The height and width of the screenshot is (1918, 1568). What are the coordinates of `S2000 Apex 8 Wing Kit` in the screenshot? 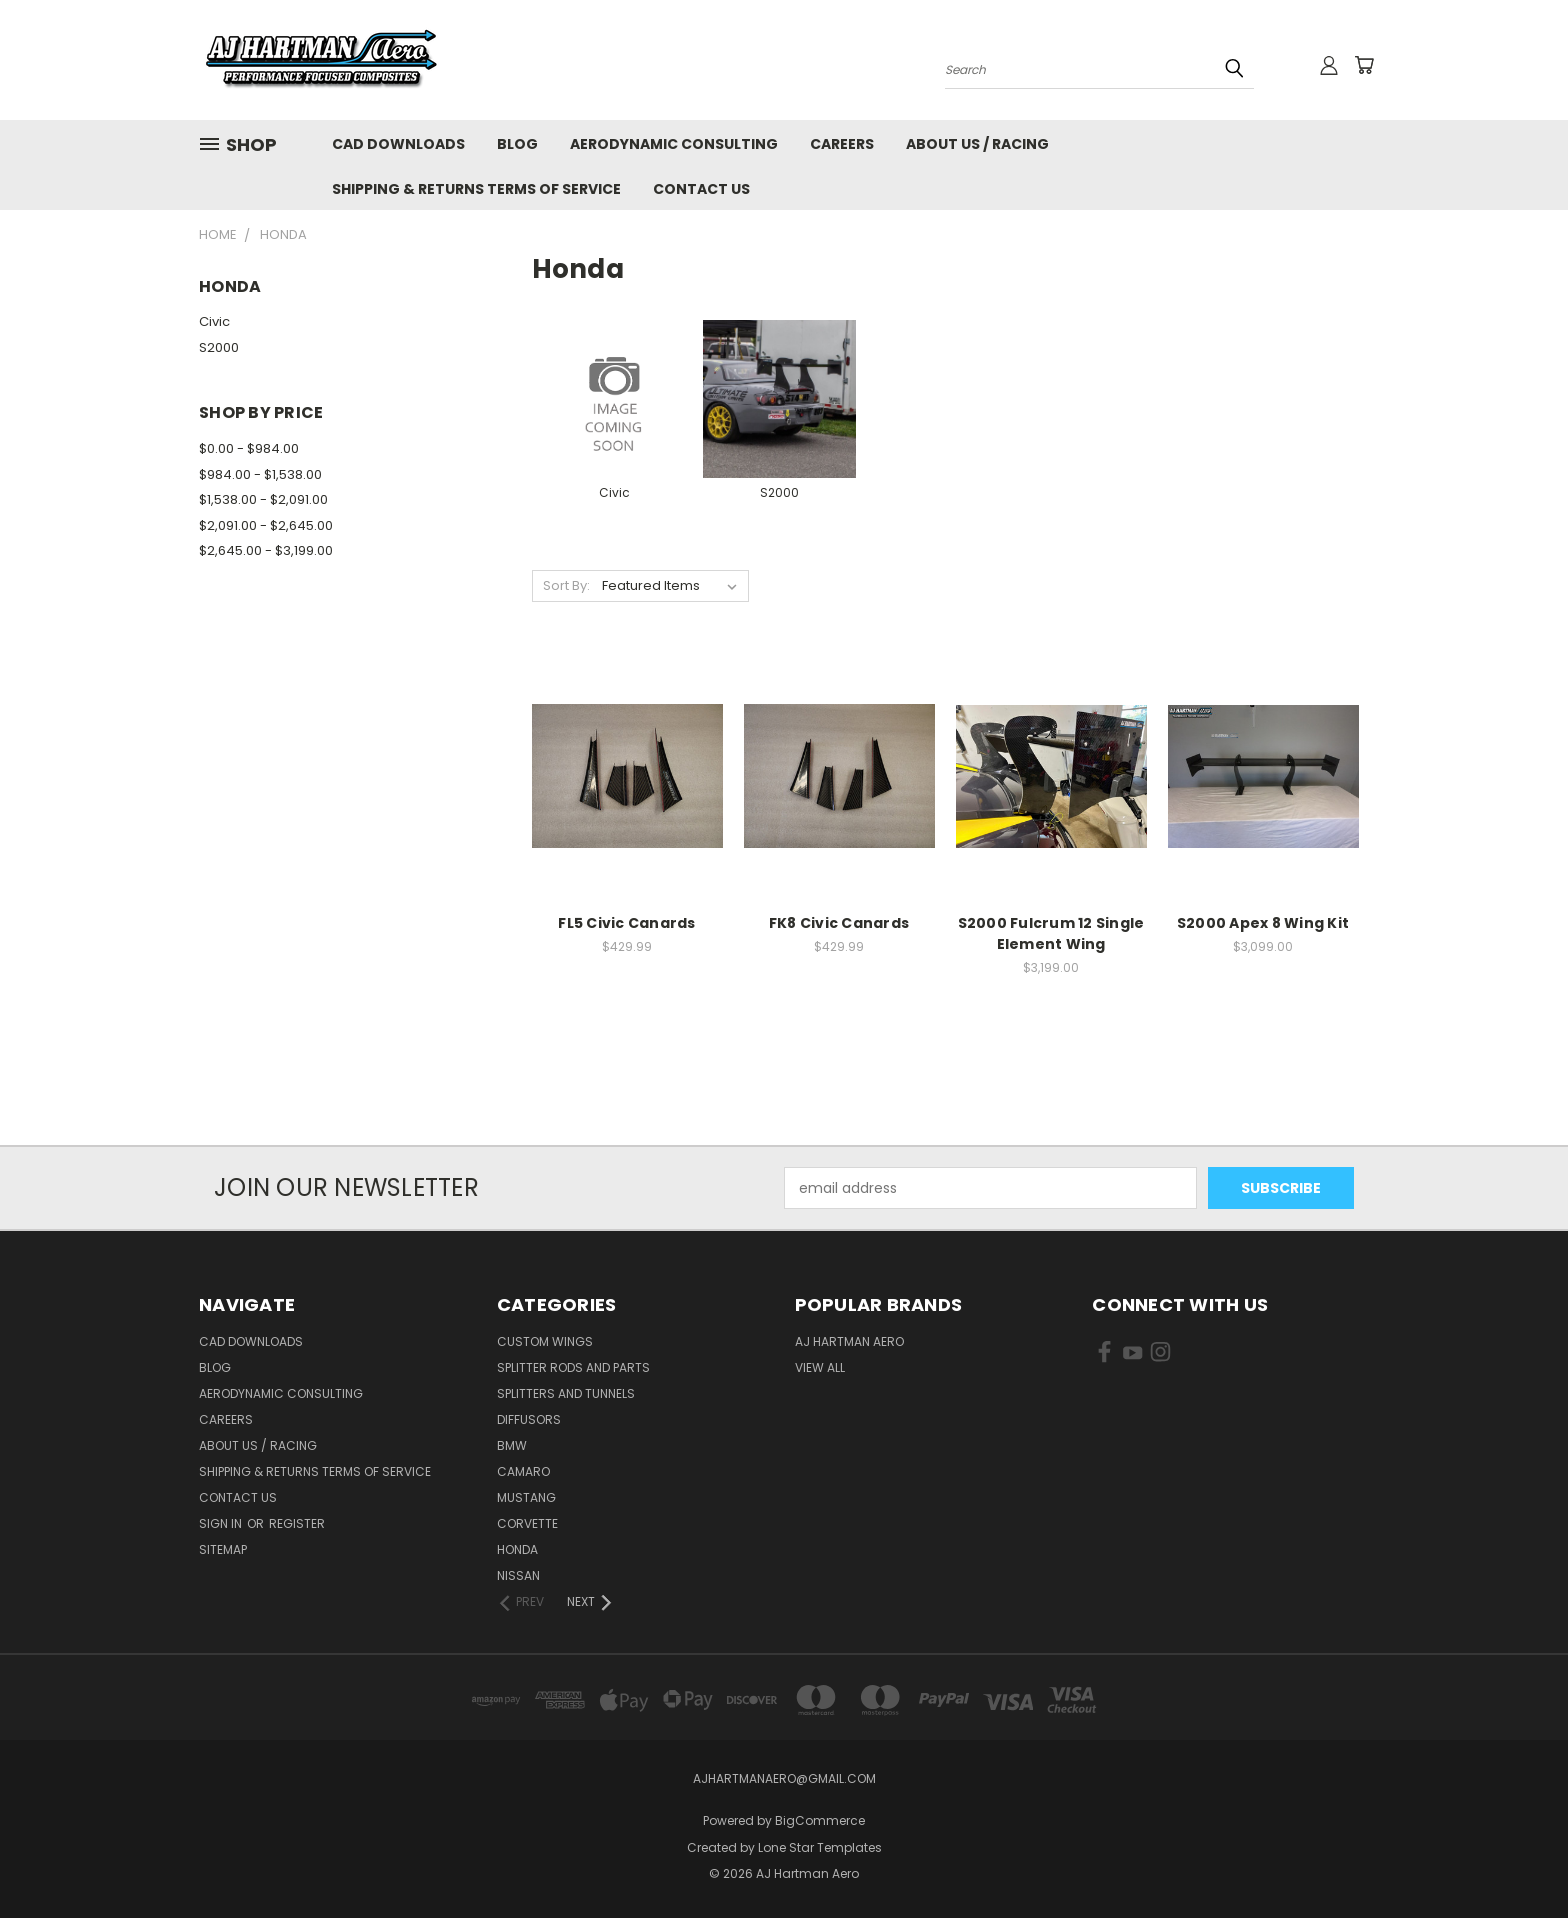 It's located at (1263, 923).